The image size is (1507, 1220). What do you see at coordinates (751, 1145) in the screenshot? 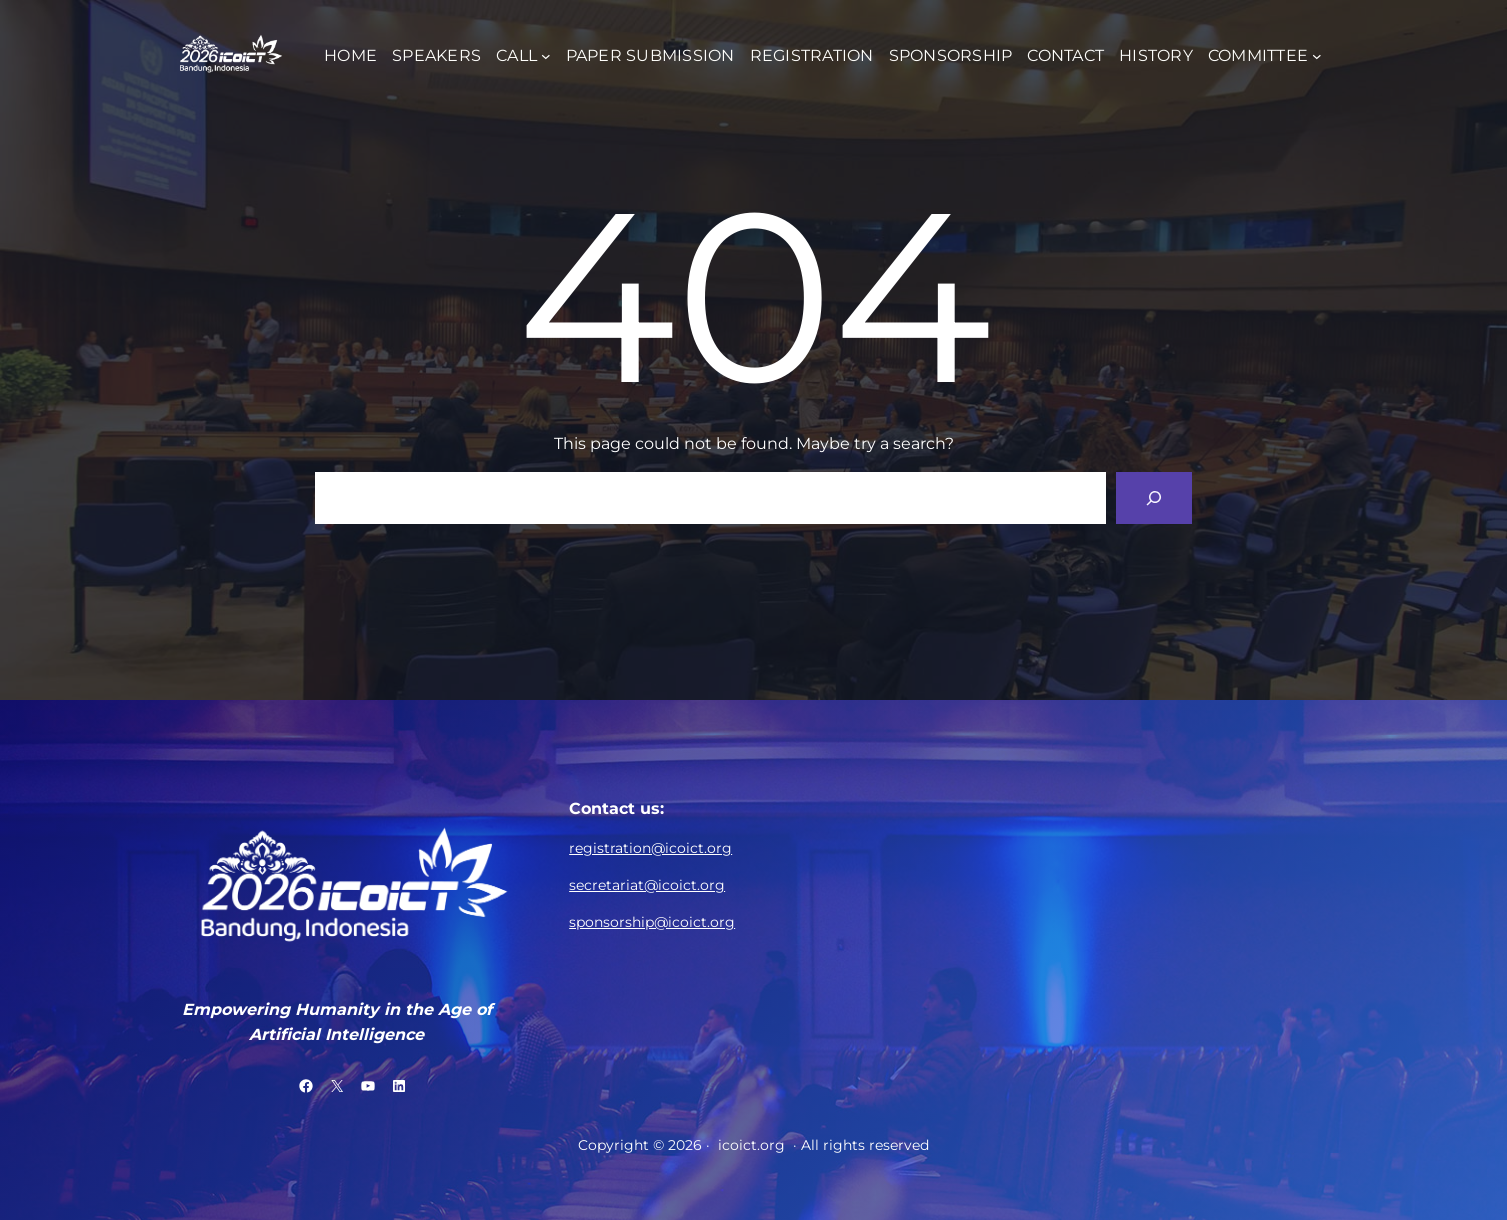
I see `icoict.org` at bounding box center [751, 1145].